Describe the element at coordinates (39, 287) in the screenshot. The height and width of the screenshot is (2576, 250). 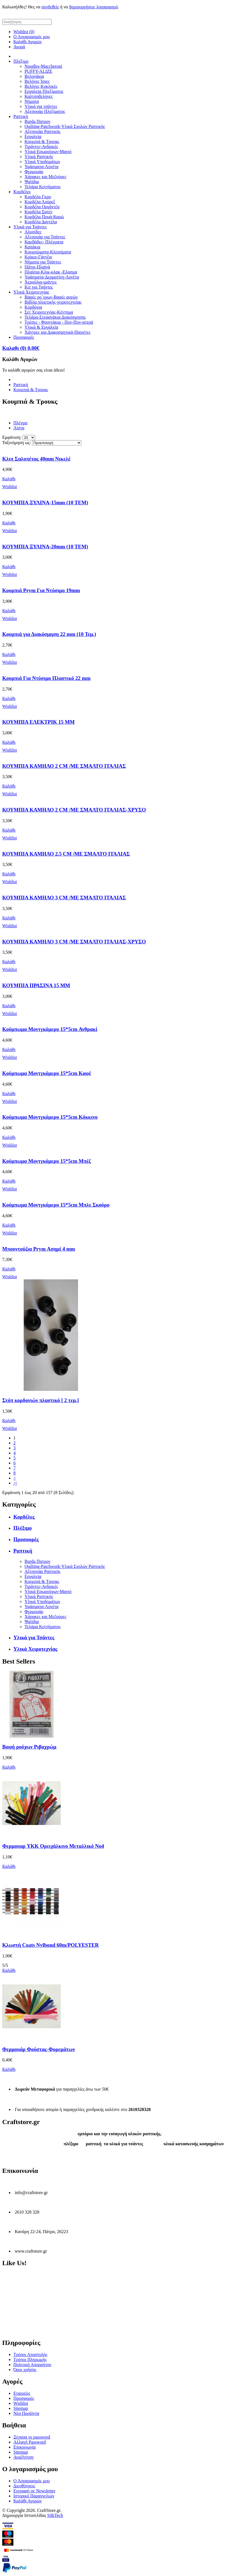
I see `Κιτ για Τσάντες` at that location.